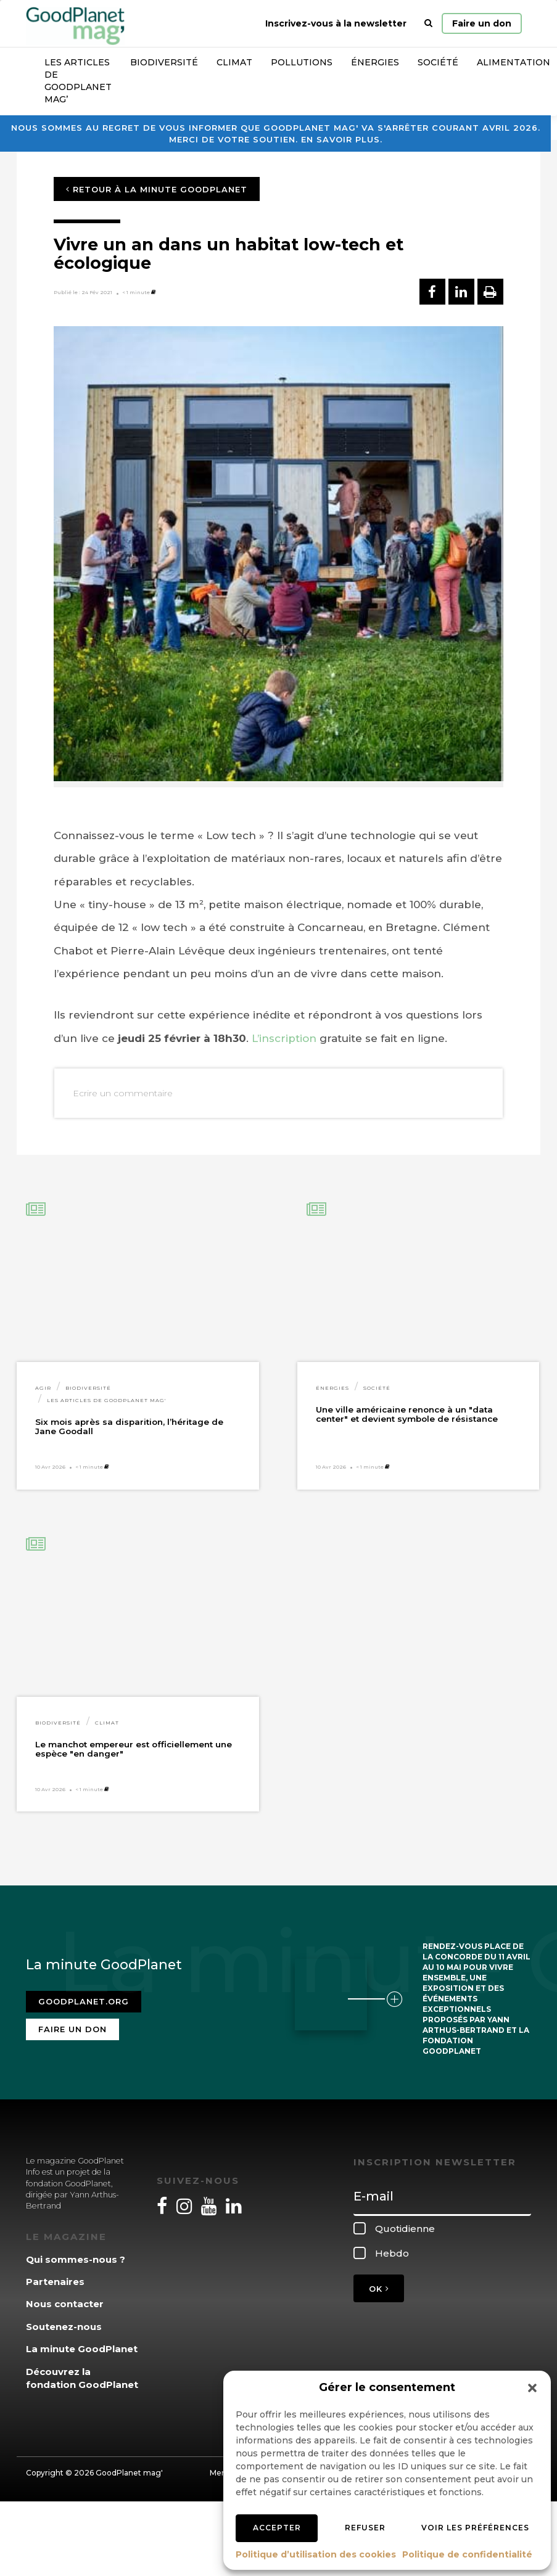 The image size is (557, 2576). What do you see at coordinates (379, 2289) in the screenshot?
I see `OK` at bounding box center [379, 2289].